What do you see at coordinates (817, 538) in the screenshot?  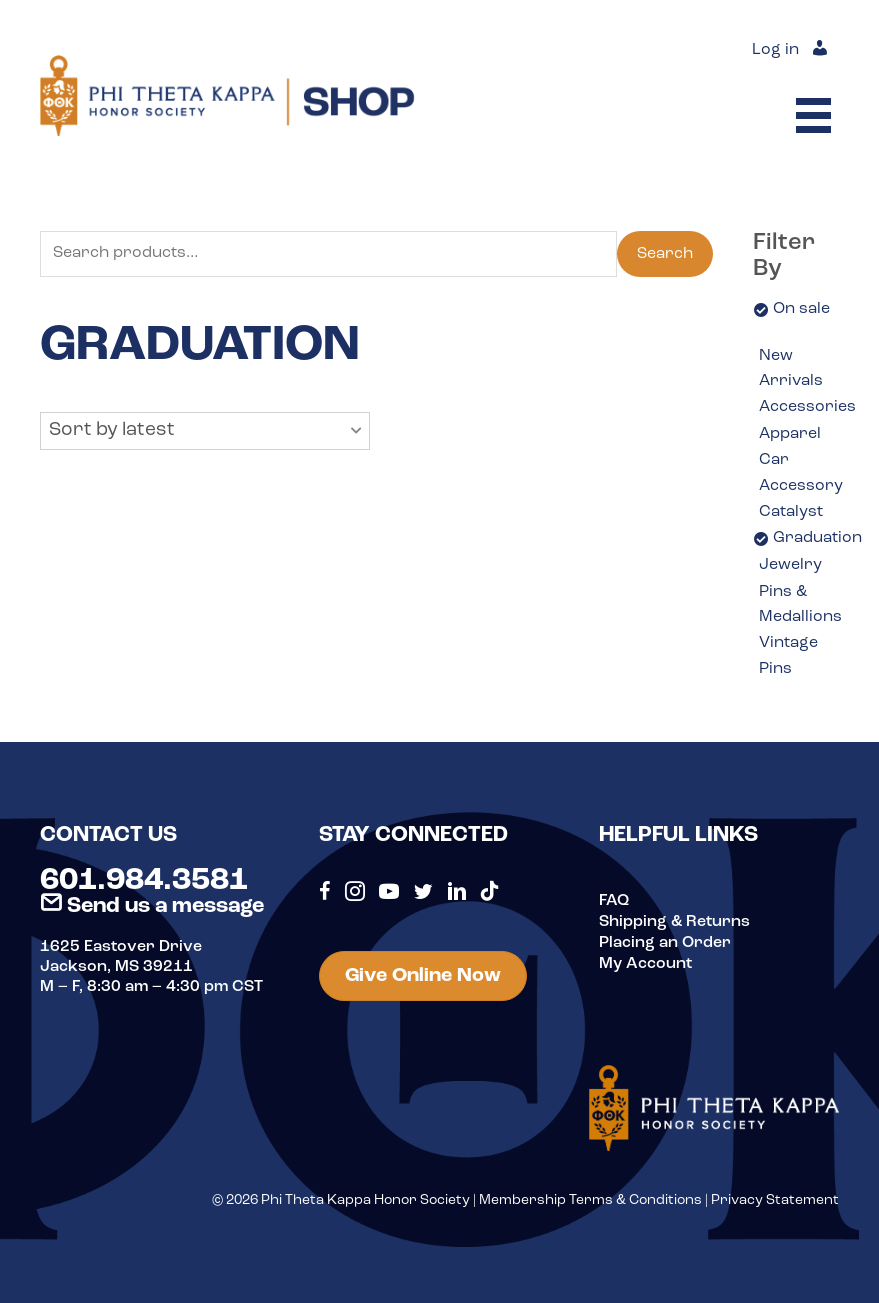 I see `Graduation [option]` at bounding box center [817, 538].